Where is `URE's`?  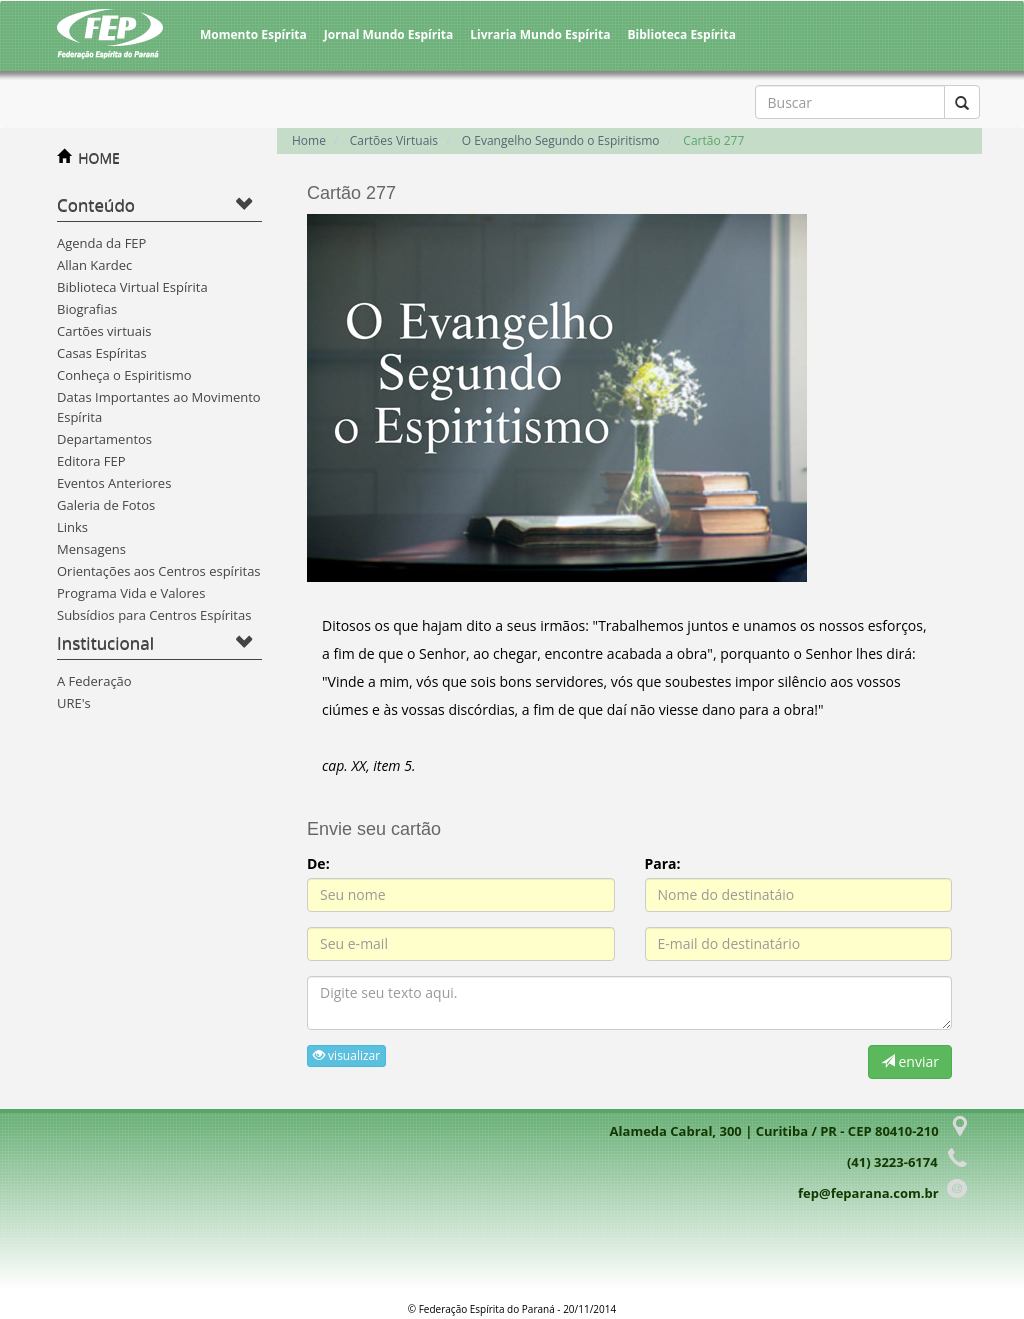 URE's is located at coordinates (74, 703).